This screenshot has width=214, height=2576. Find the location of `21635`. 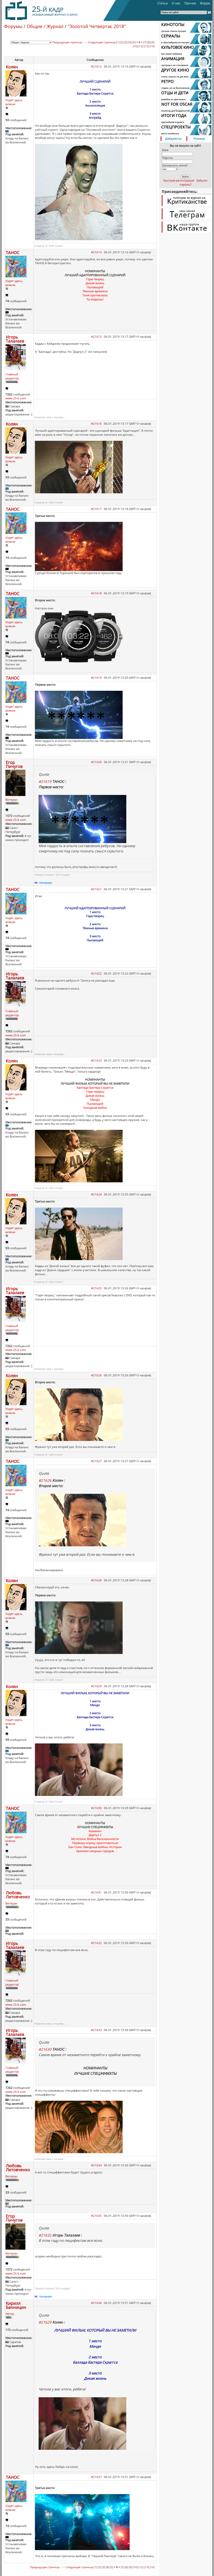

21635 is located at coordinates (97, 2216).